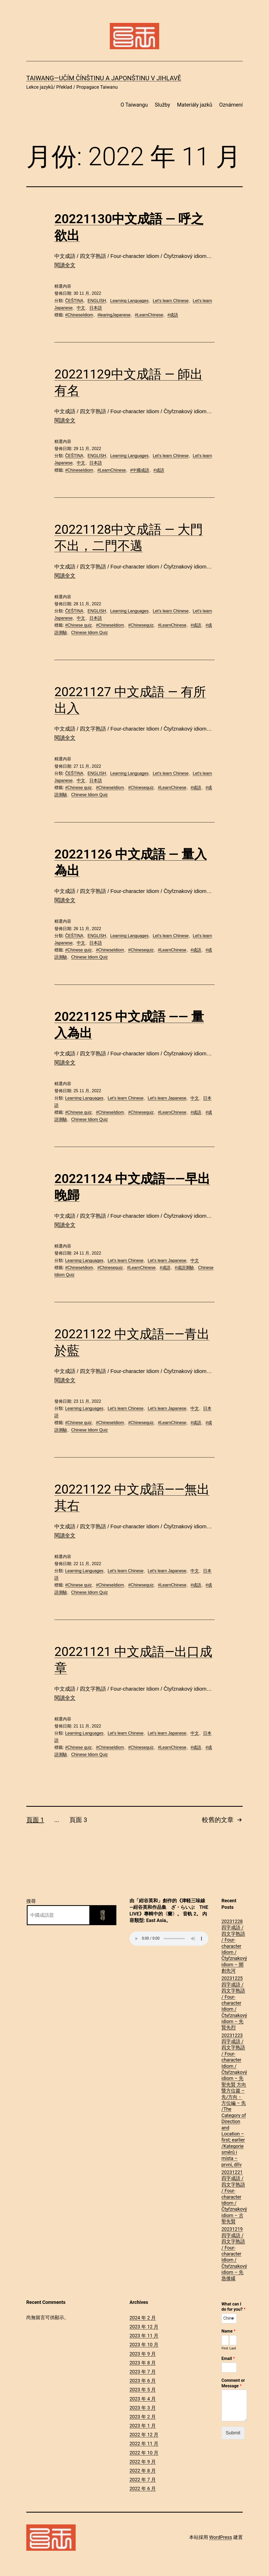 The width and height of the screenshot is (269, 2576). I want to click on 2022 年 12 月, so click(144, 2434).